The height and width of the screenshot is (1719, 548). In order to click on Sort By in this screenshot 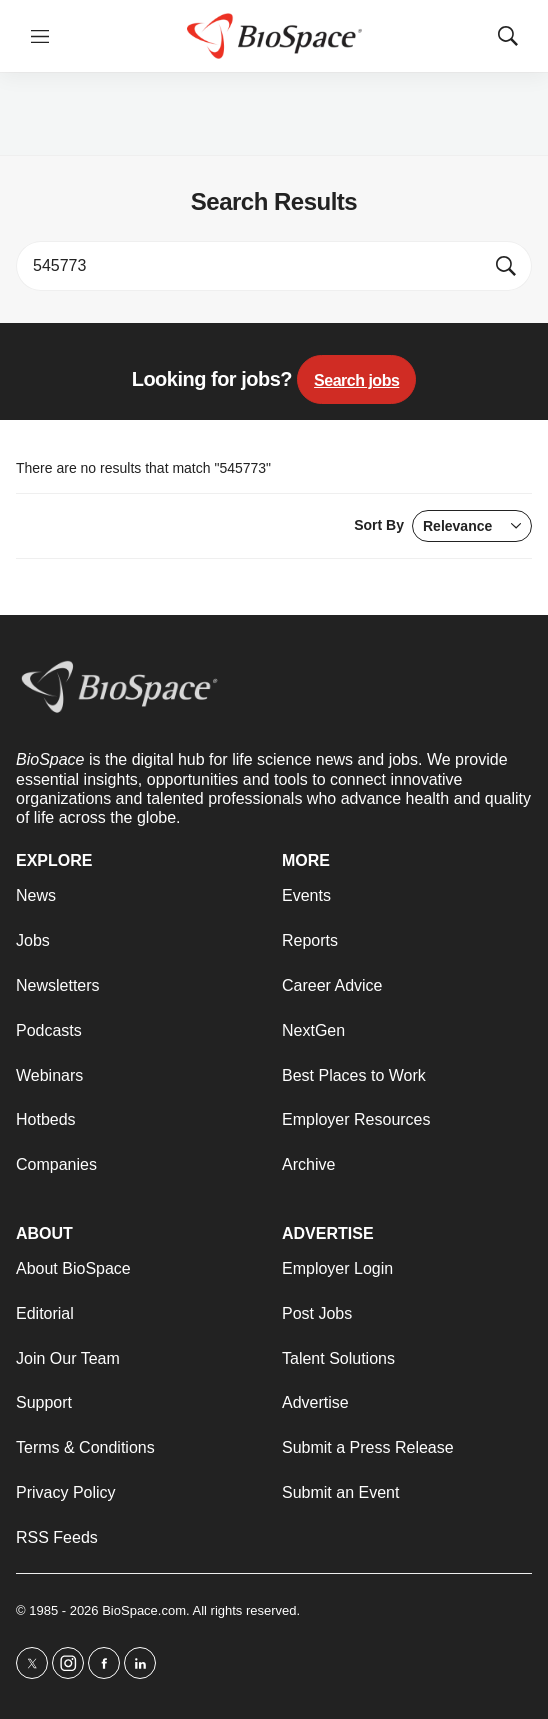, I will do `click(443, 526)`.